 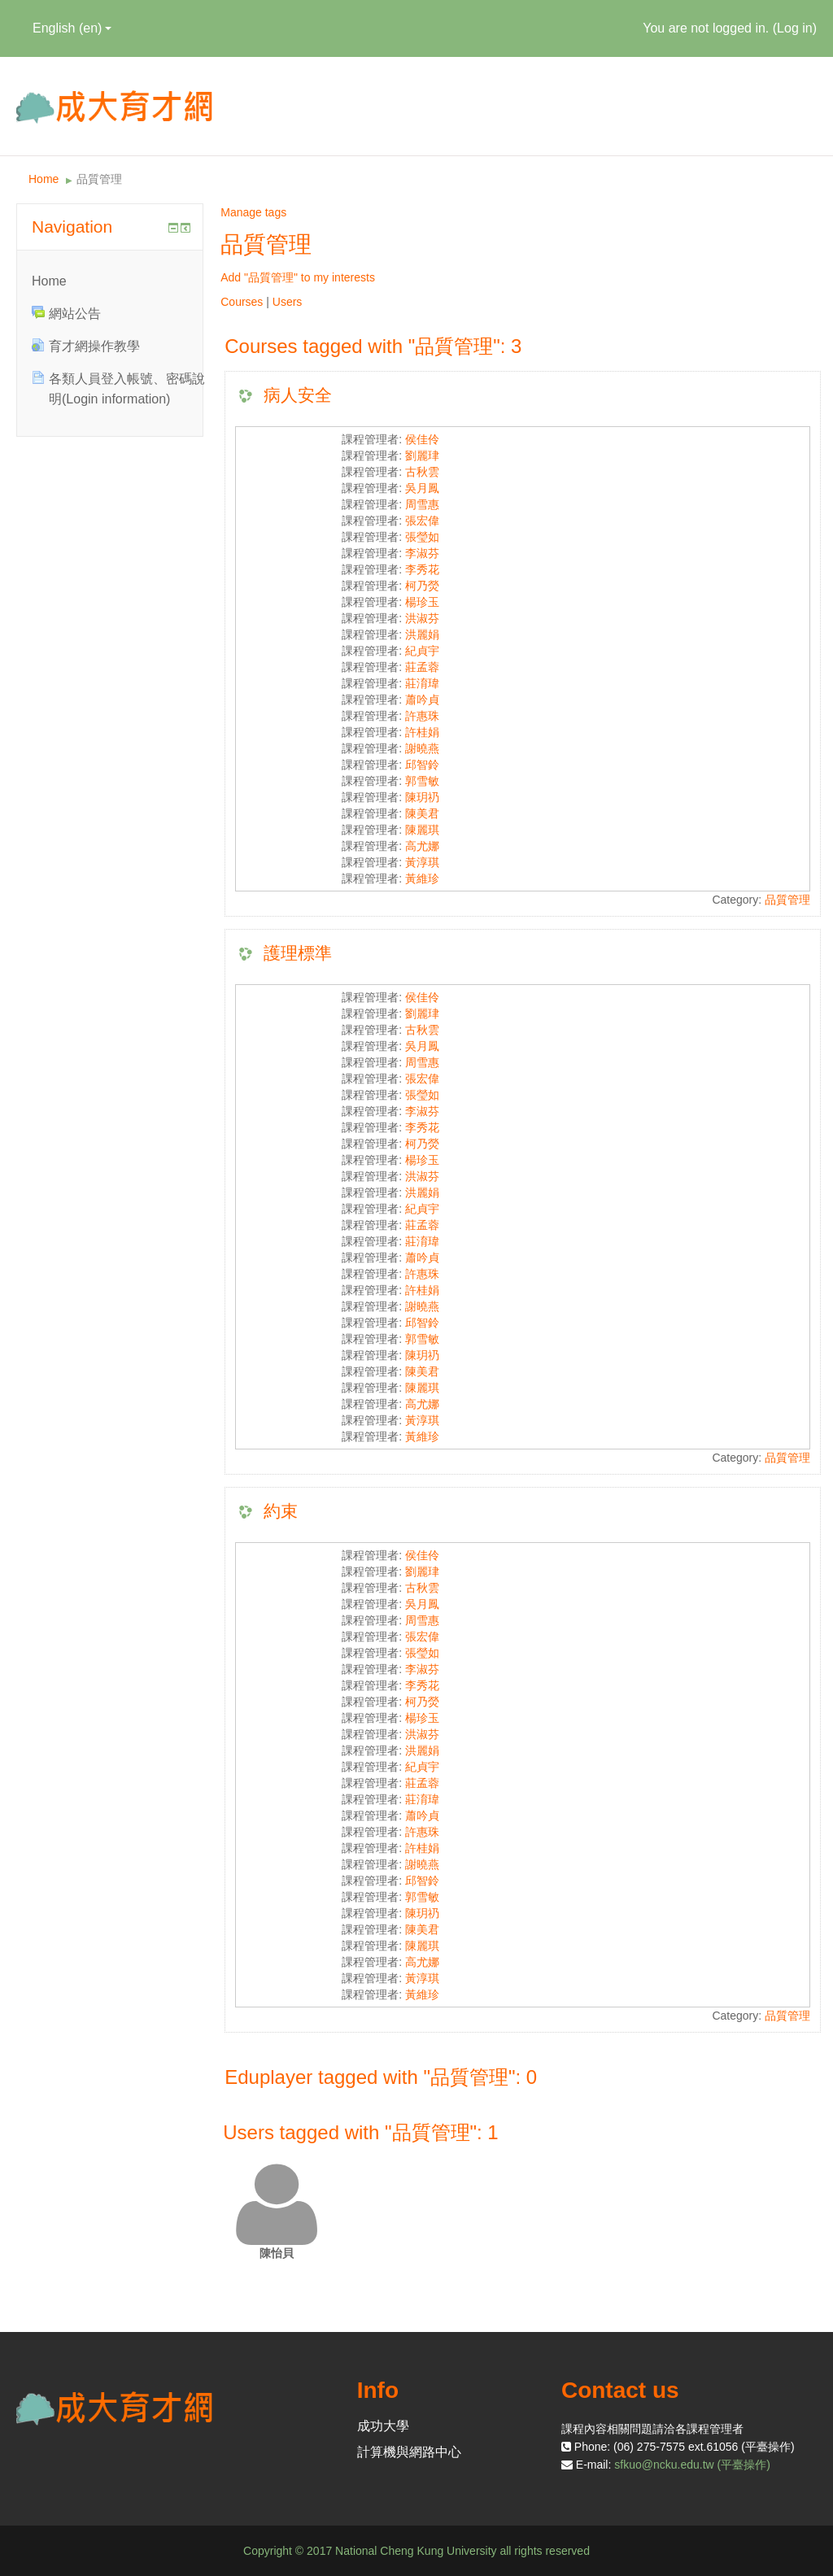 I want to click on 楊珍玉, so click(x=422, y=601).